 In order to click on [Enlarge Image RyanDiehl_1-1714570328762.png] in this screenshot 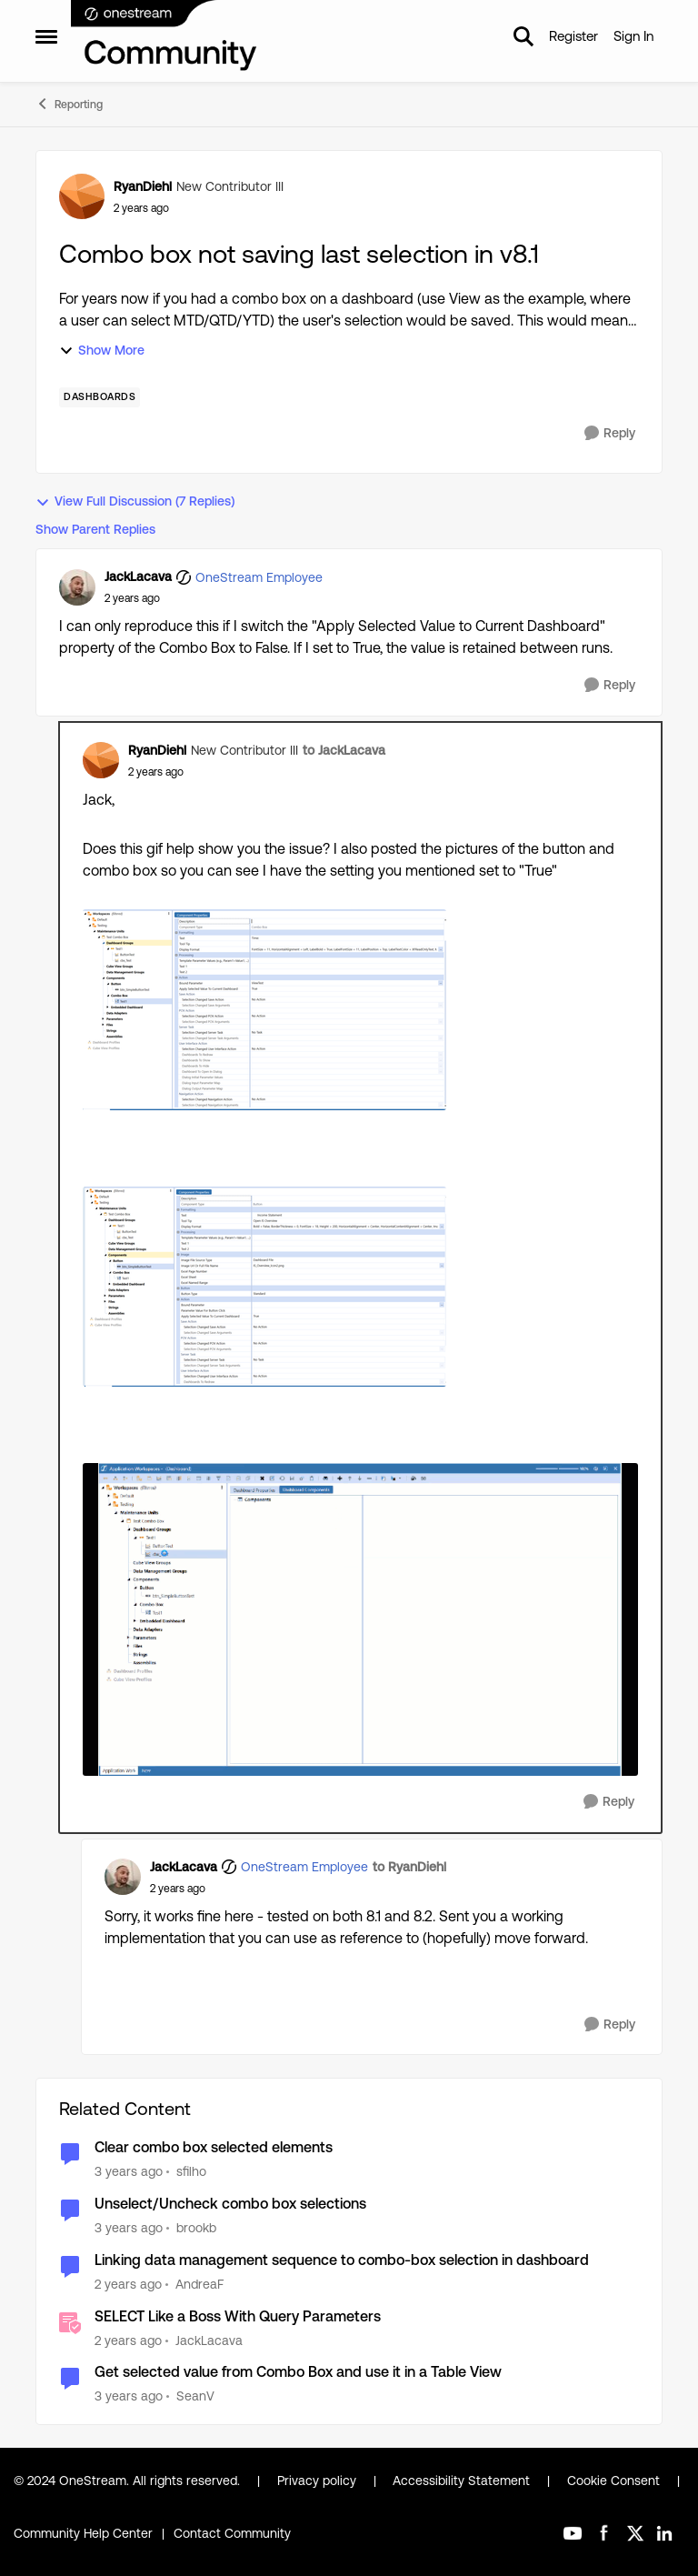, I will do `click(264, 1009)`.